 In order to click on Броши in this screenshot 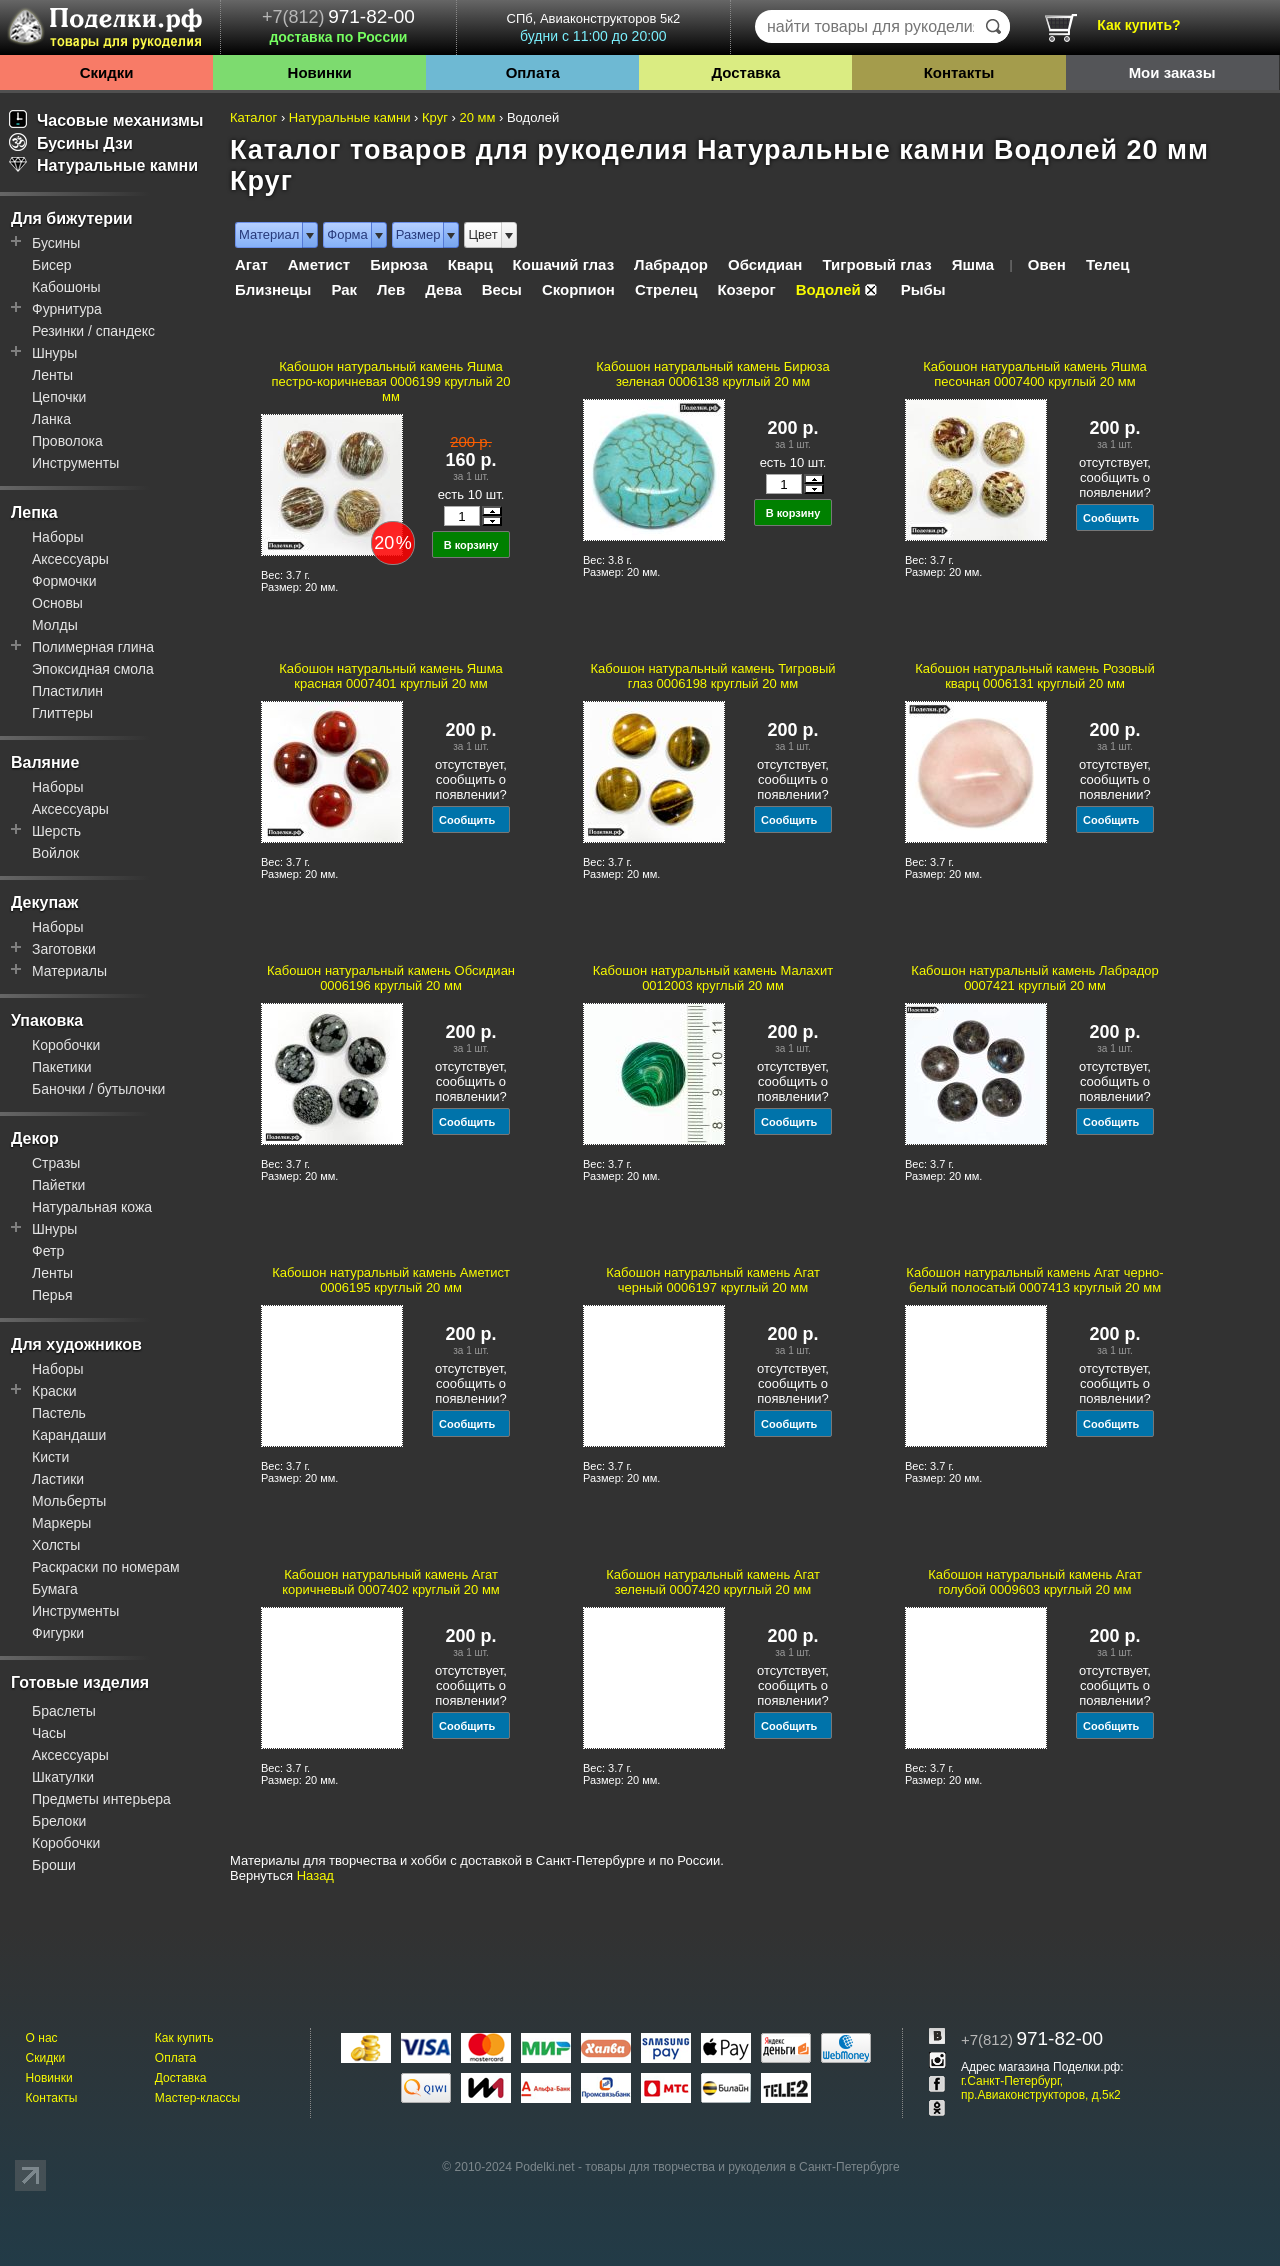, I will do `click(54, 1865)`.